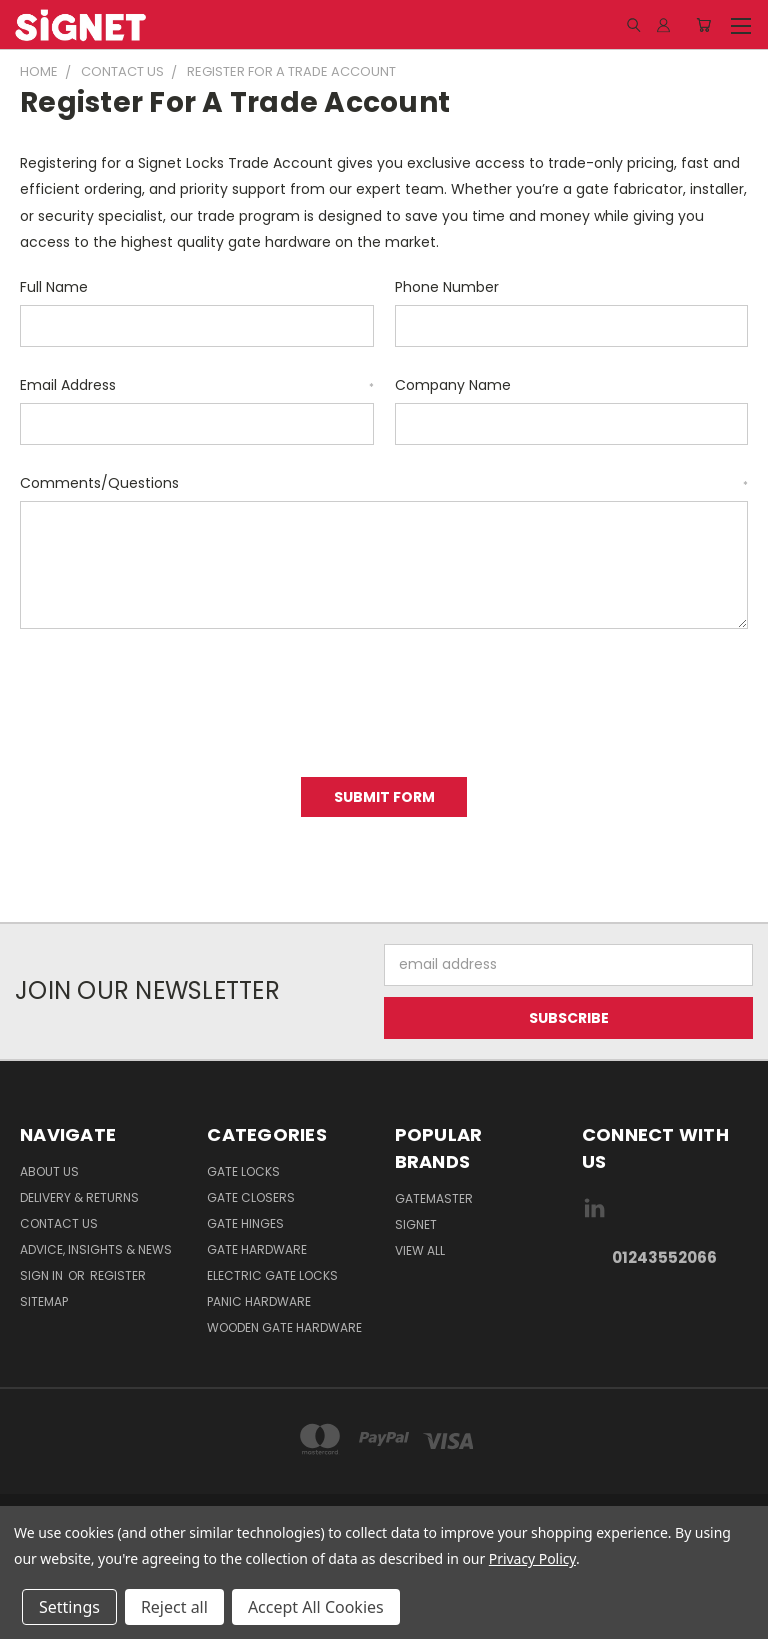  What do you see at coordinates (43, 1275) in the screenshot?
I see `Sign in` at bounding box center [43, 1275].